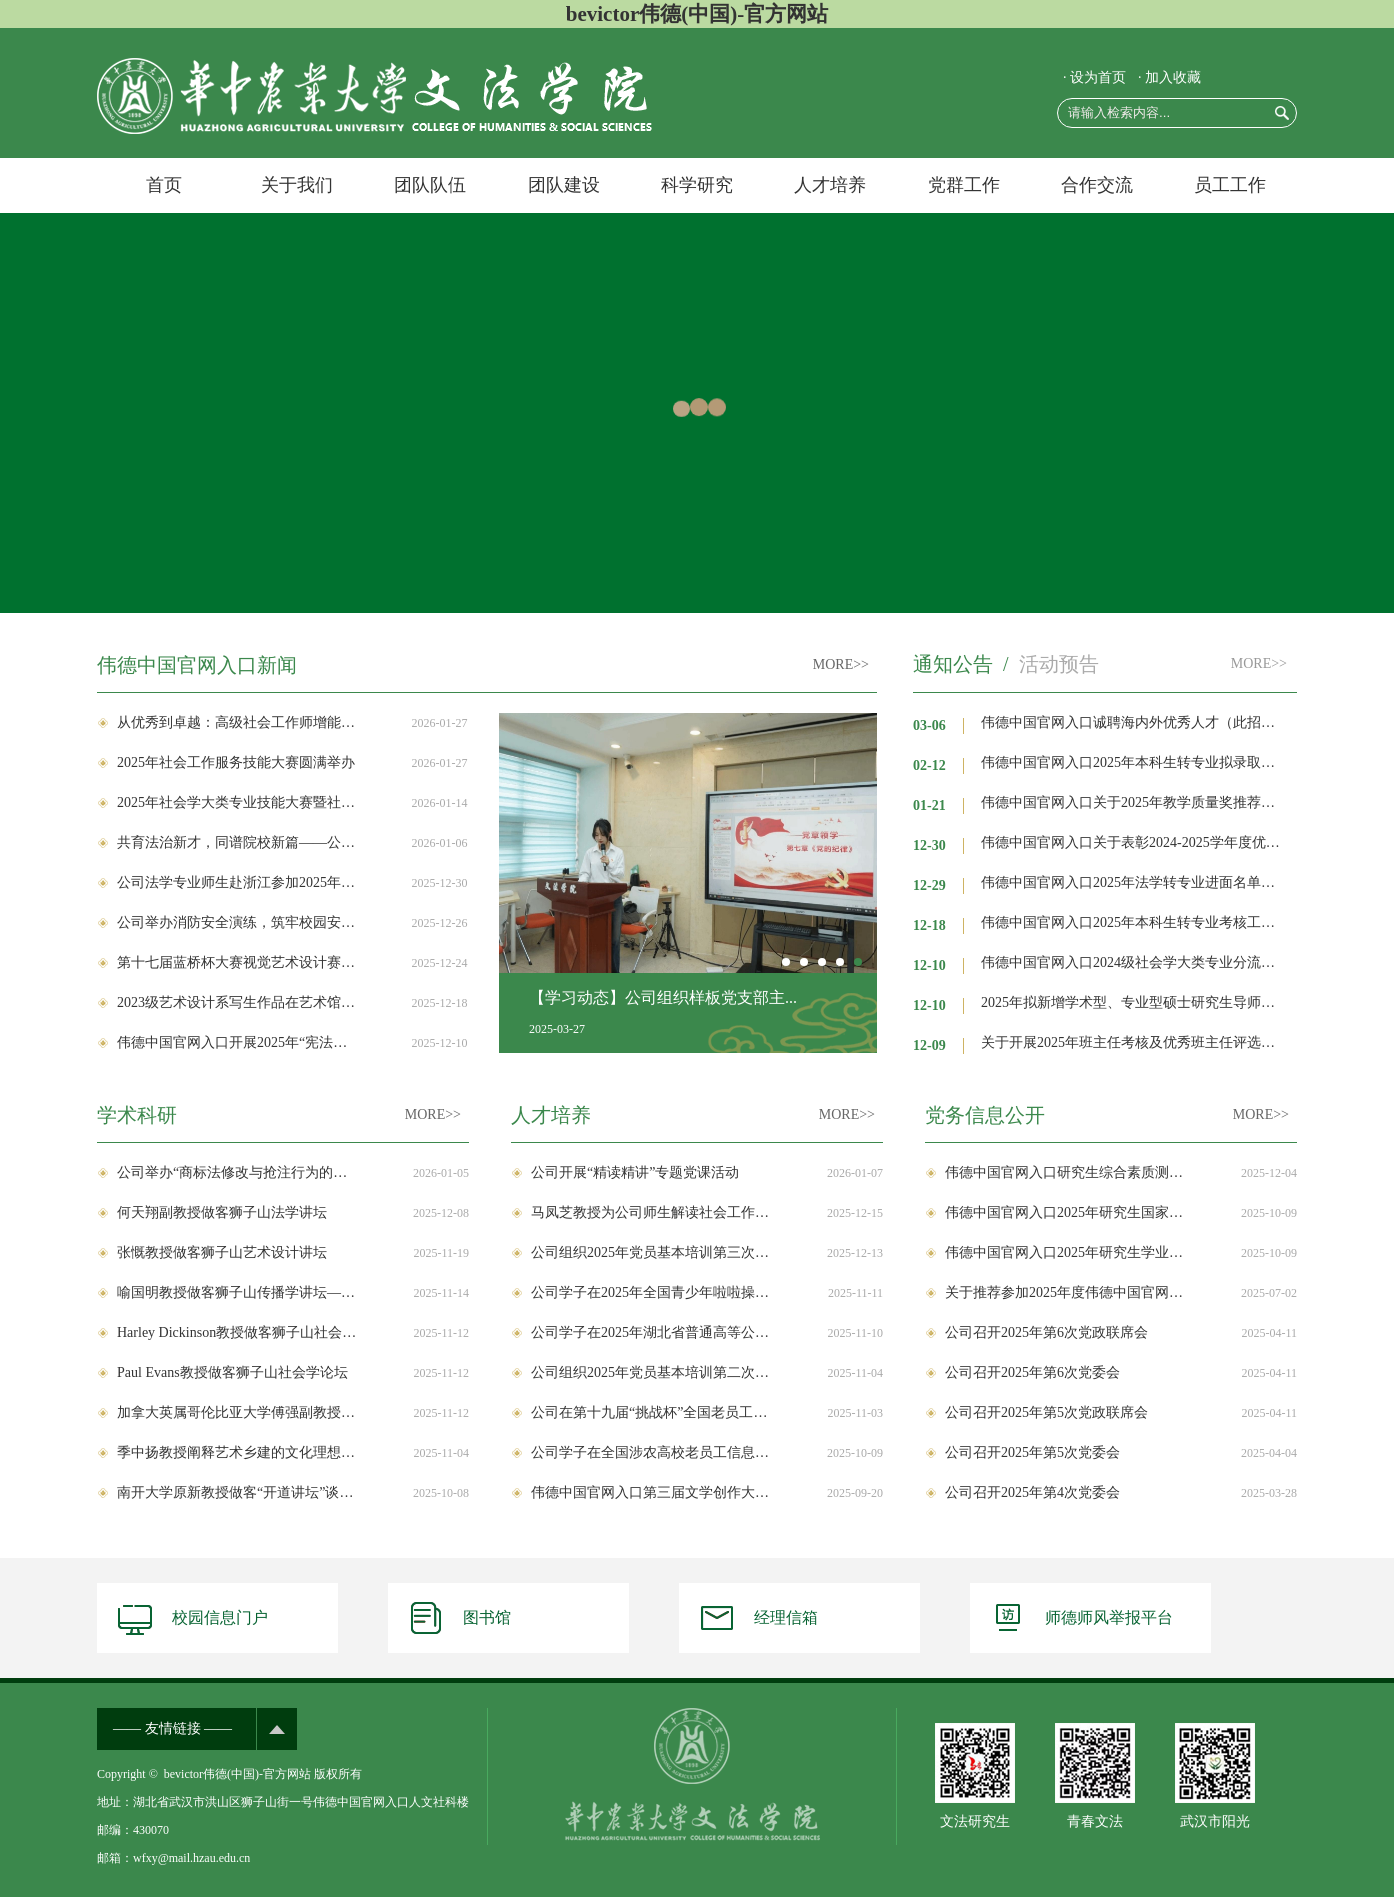 Image resolution: width=1394 pixels, height=1897 pixels. Describe the element at coordinates (1065, 1292) in the screenshot. I see `关于推荐参加2025年度伟德中国官网入口科学研究优秀成果奖评选的公示` at that location.